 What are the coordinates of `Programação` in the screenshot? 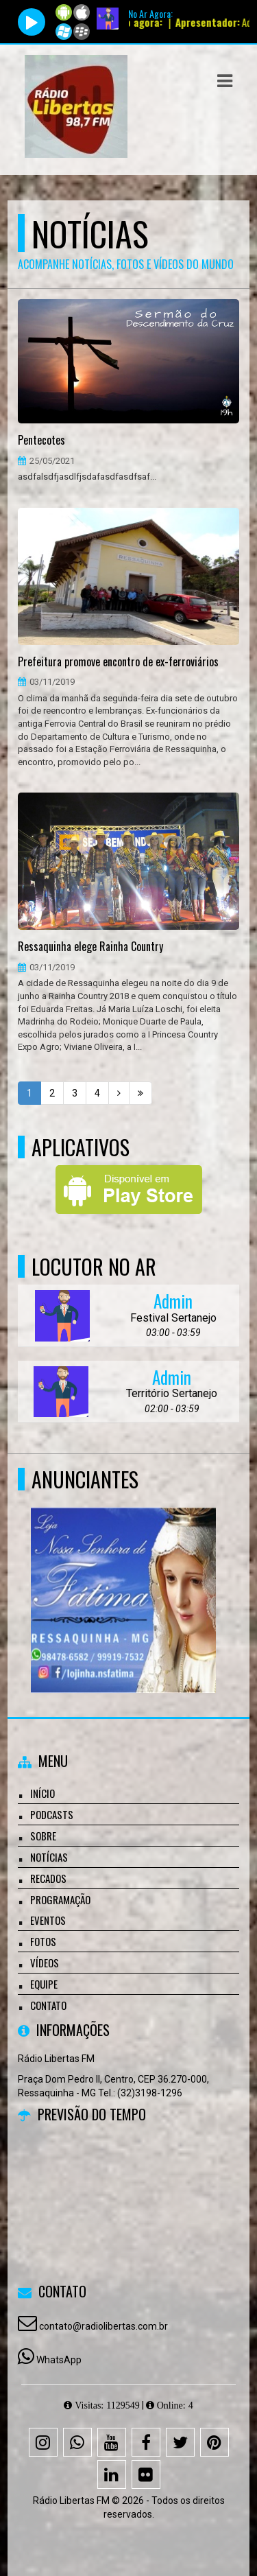 It's located at (60, 1899).